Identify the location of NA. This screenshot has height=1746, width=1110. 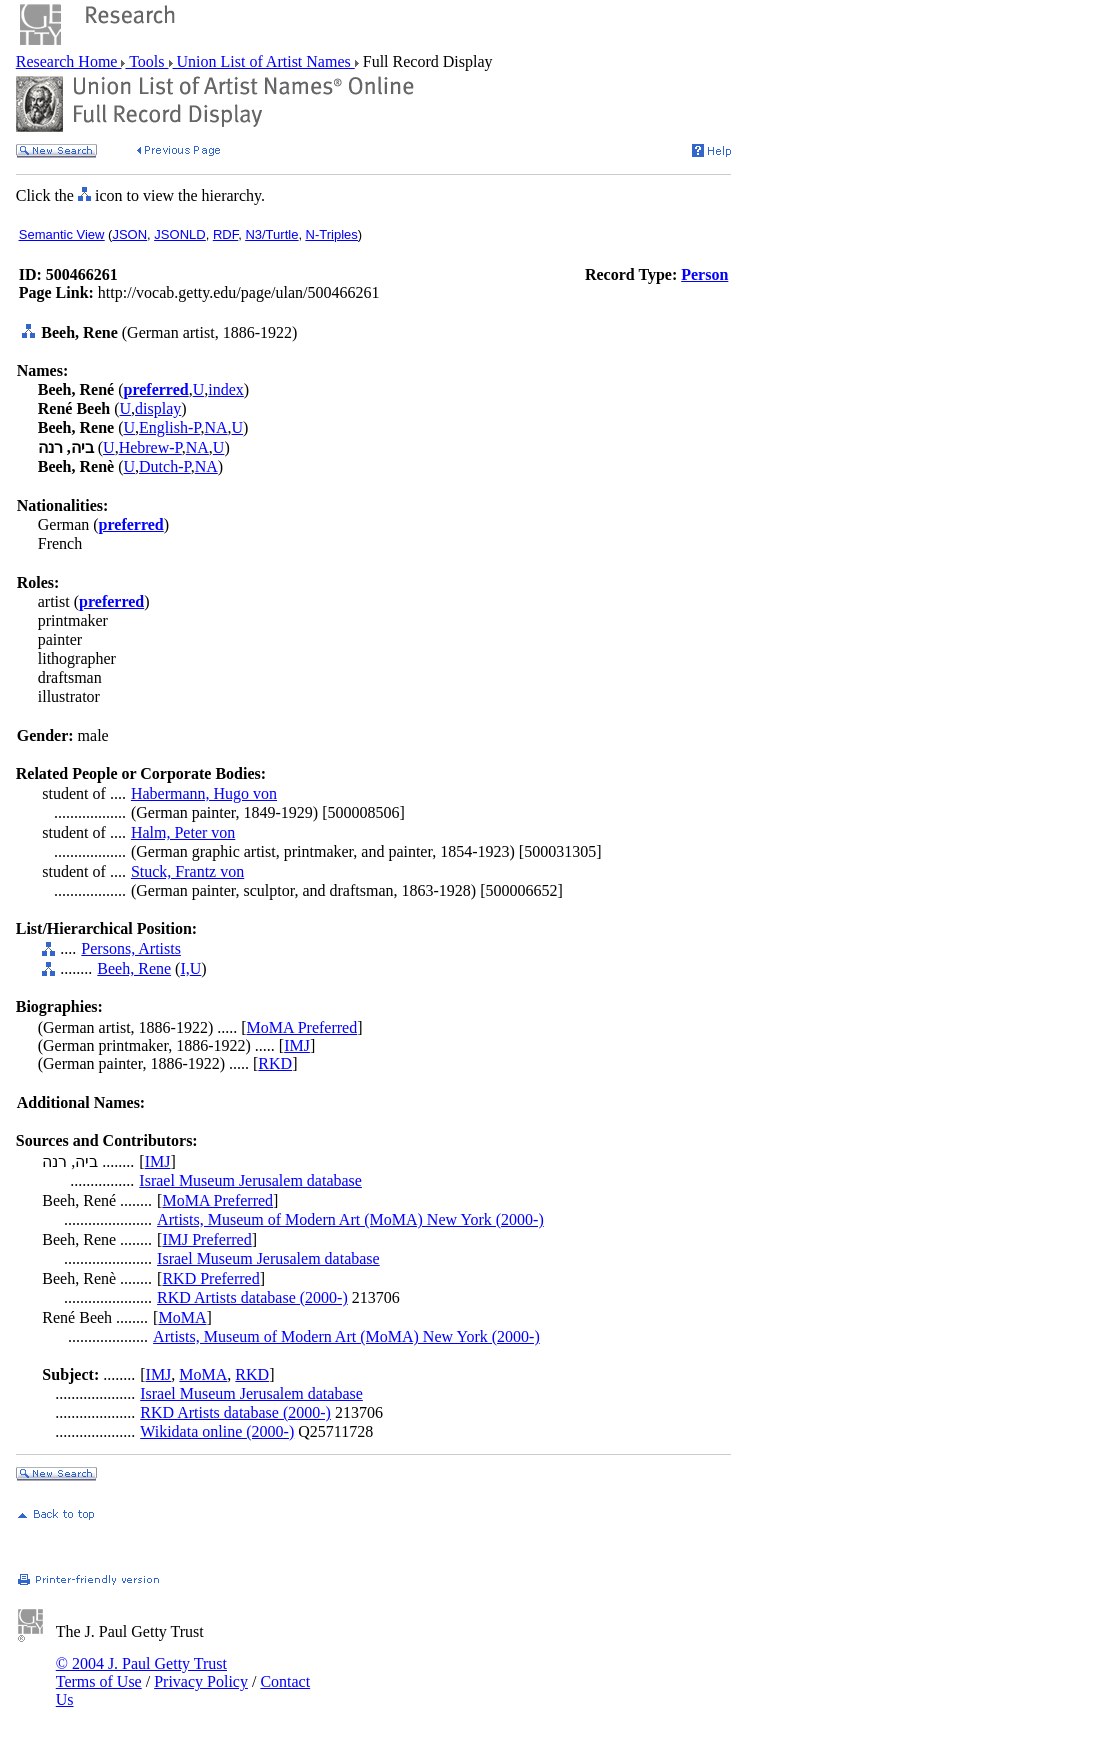
(215, 427).